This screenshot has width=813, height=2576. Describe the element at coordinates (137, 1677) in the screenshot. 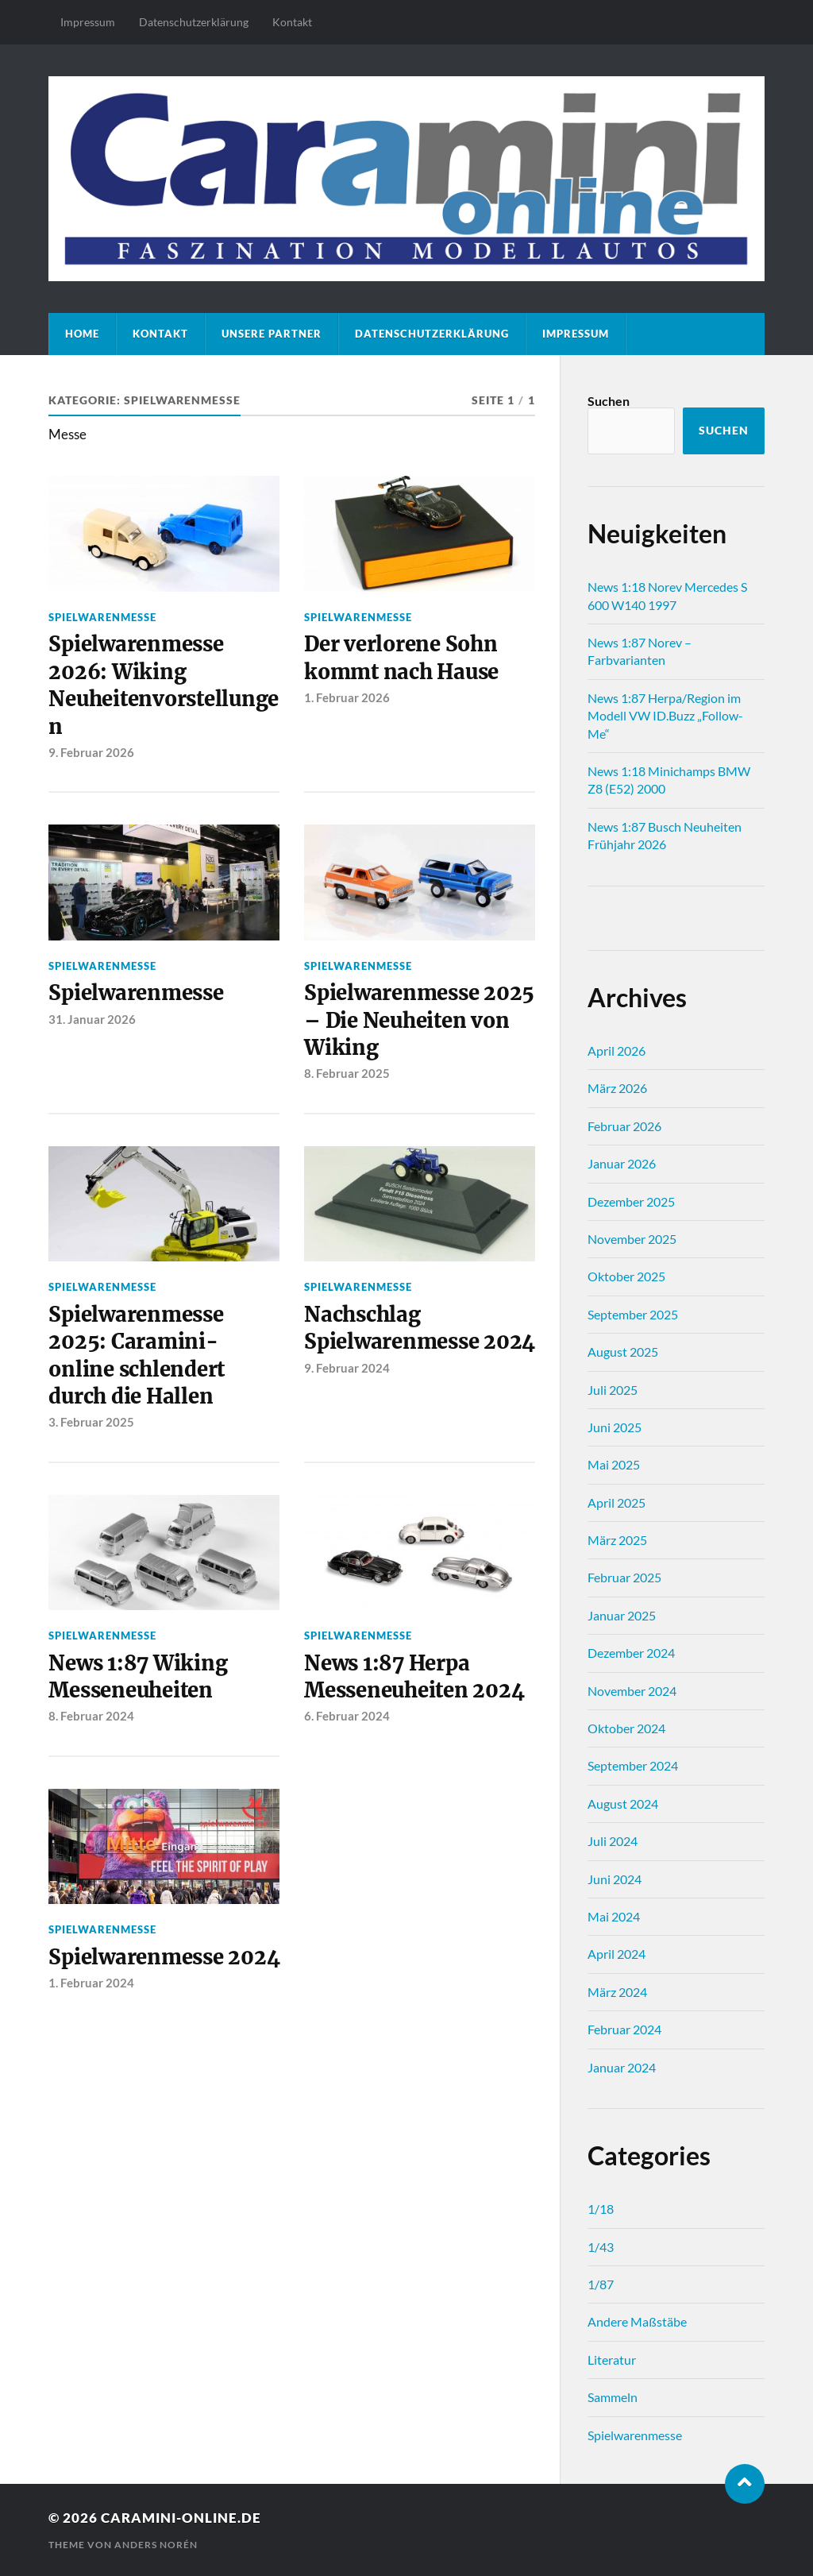

I see `News 1:87 Wiking Messeneuheiten` at that location.